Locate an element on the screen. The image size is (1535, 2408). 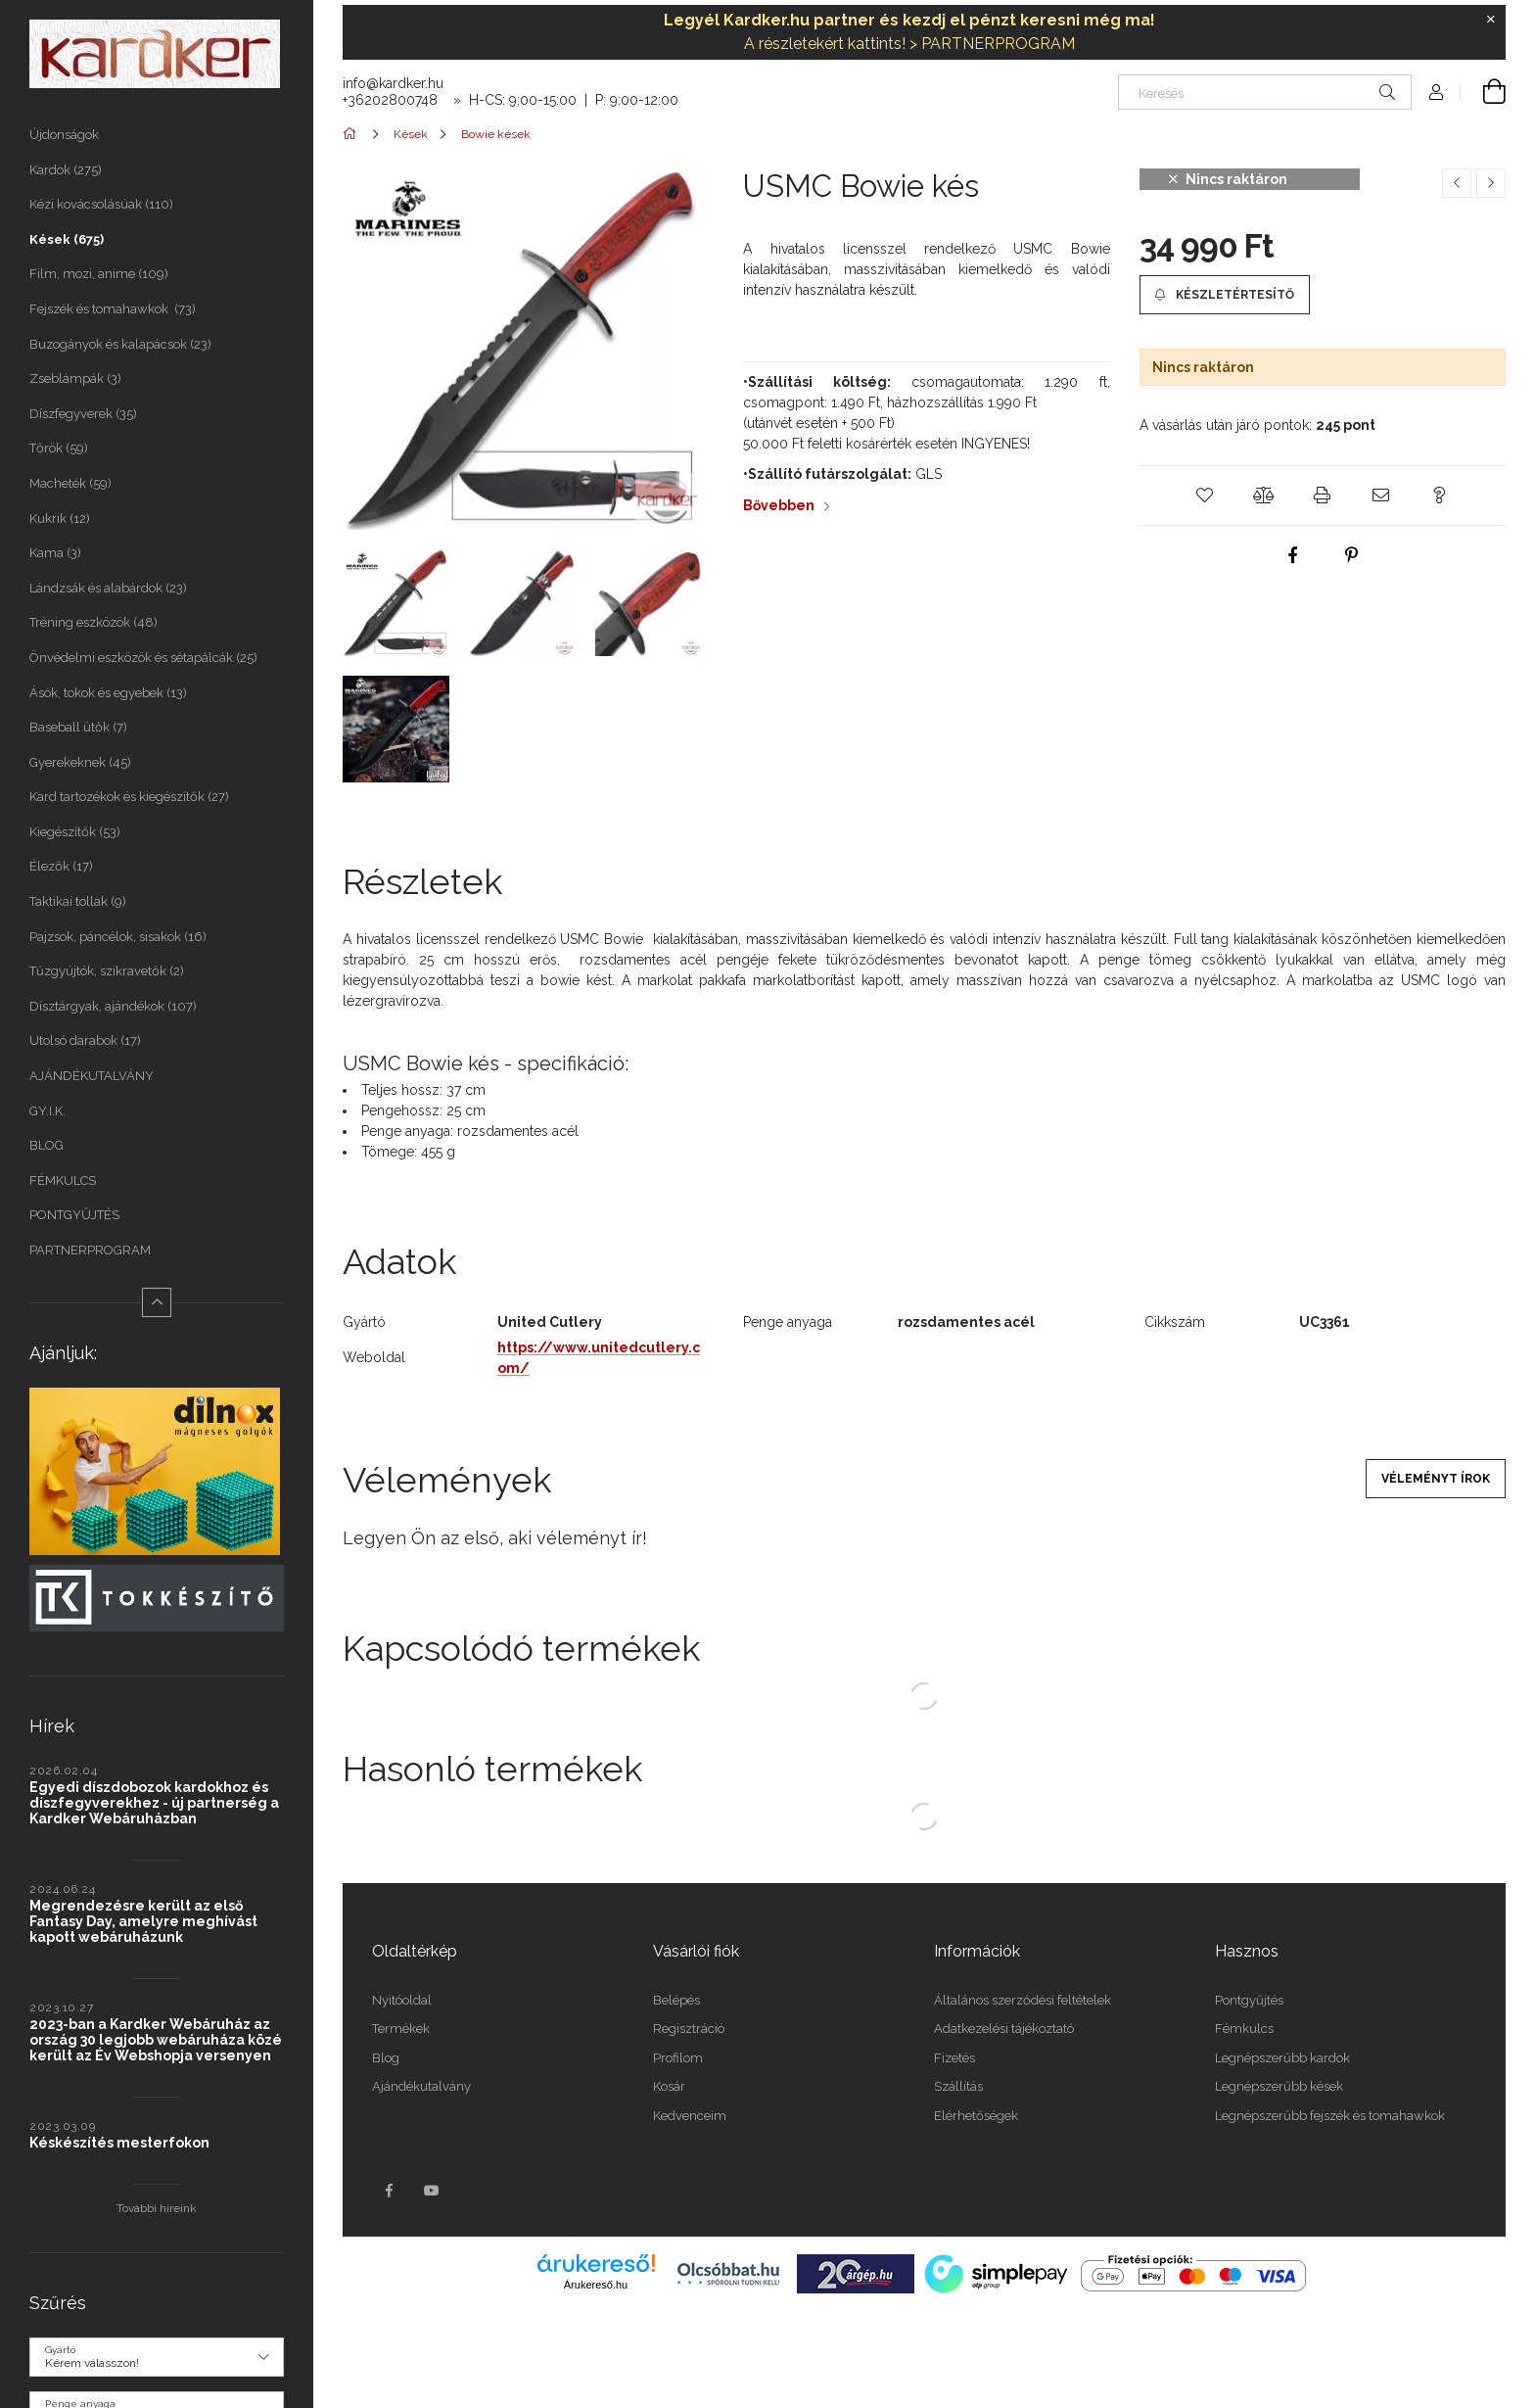
Kama is located at coordinates (55, 552).